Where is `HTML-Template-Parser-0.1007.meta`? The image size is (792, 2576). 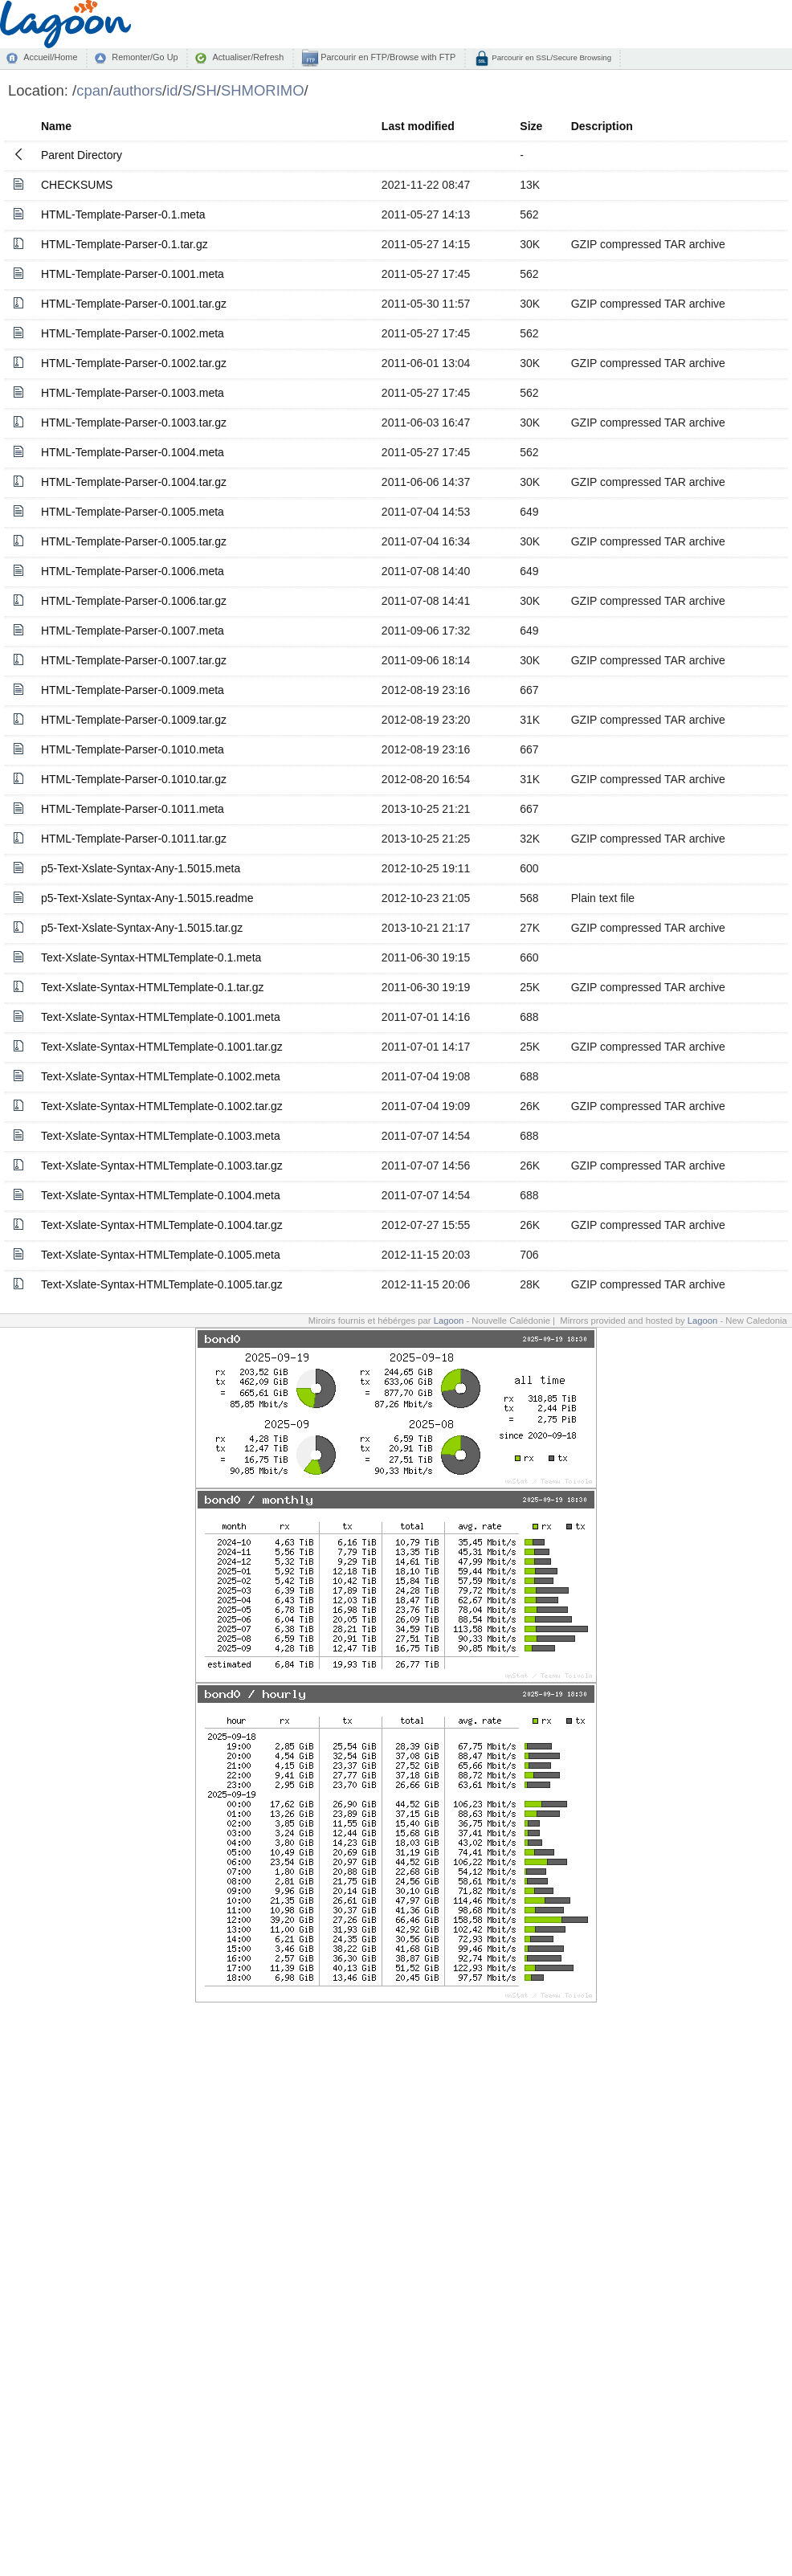 HTML-Template-Parser-0.1007.meta is located at coordinates (132, 630).